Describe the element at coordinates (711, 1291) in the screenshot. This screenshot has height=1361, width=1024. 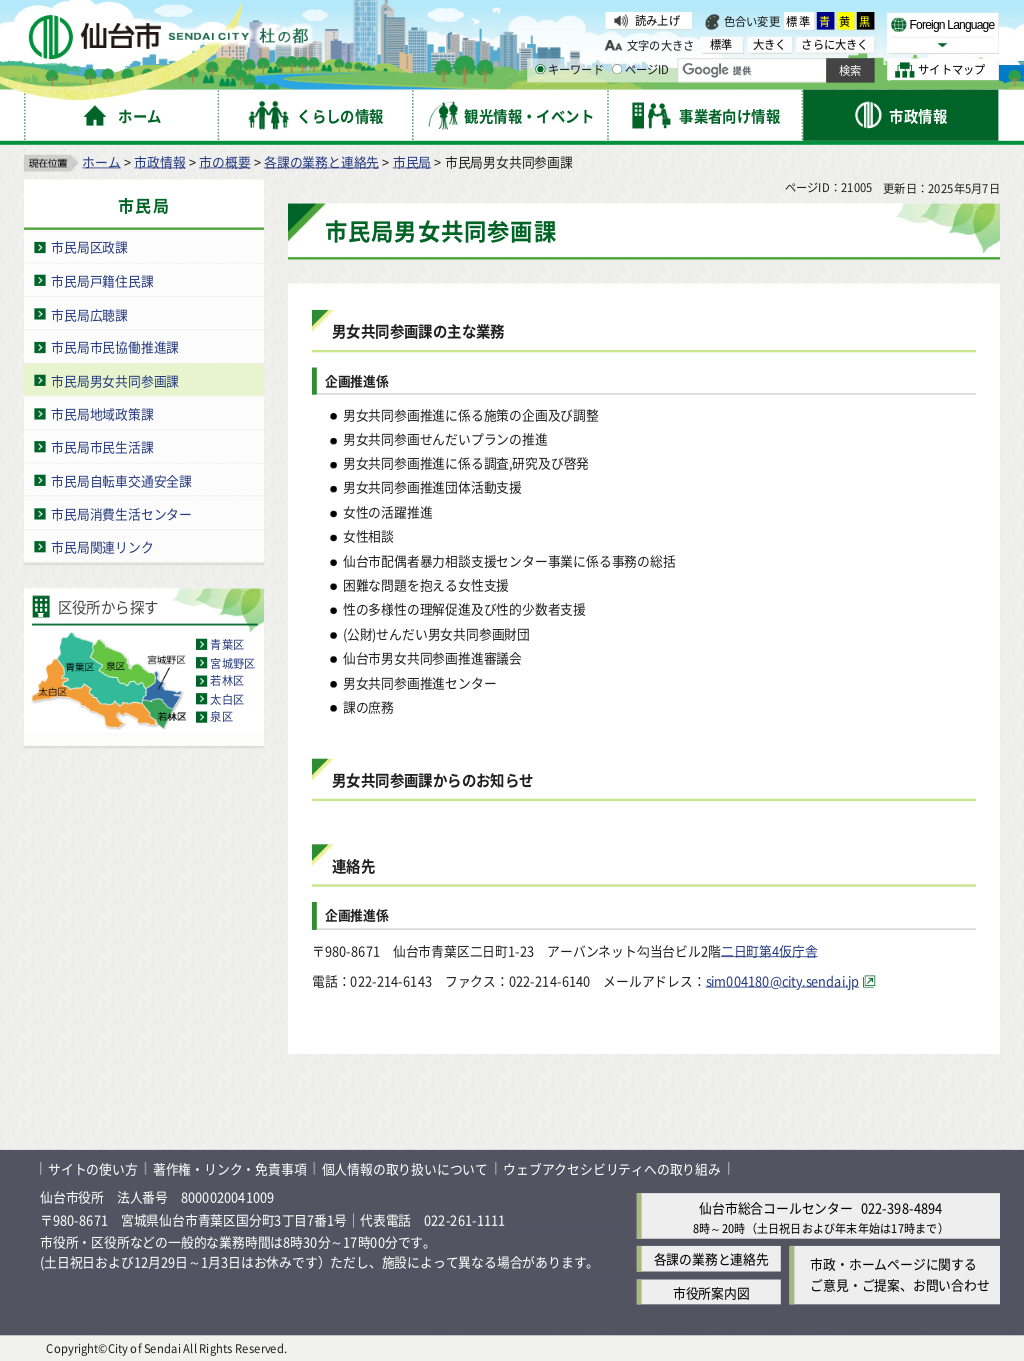
I see `市役所案内図` at that location.